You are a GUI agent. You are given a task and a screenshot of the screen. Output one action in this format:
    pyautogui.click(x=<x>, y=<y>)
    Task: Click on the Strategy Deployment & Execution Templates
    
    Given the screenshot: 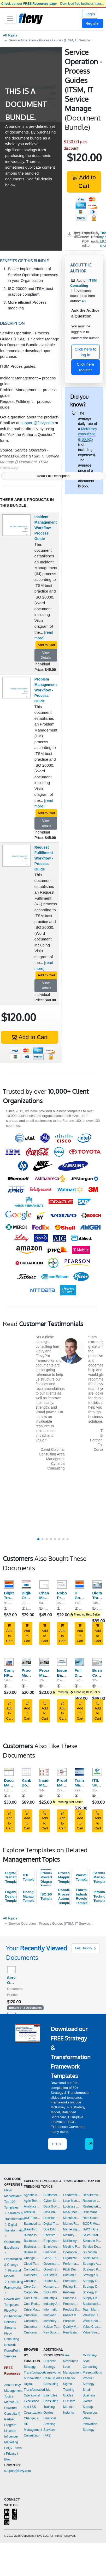 What is the action you would take?
    pyautogui.click(x=92, y=2281)
    